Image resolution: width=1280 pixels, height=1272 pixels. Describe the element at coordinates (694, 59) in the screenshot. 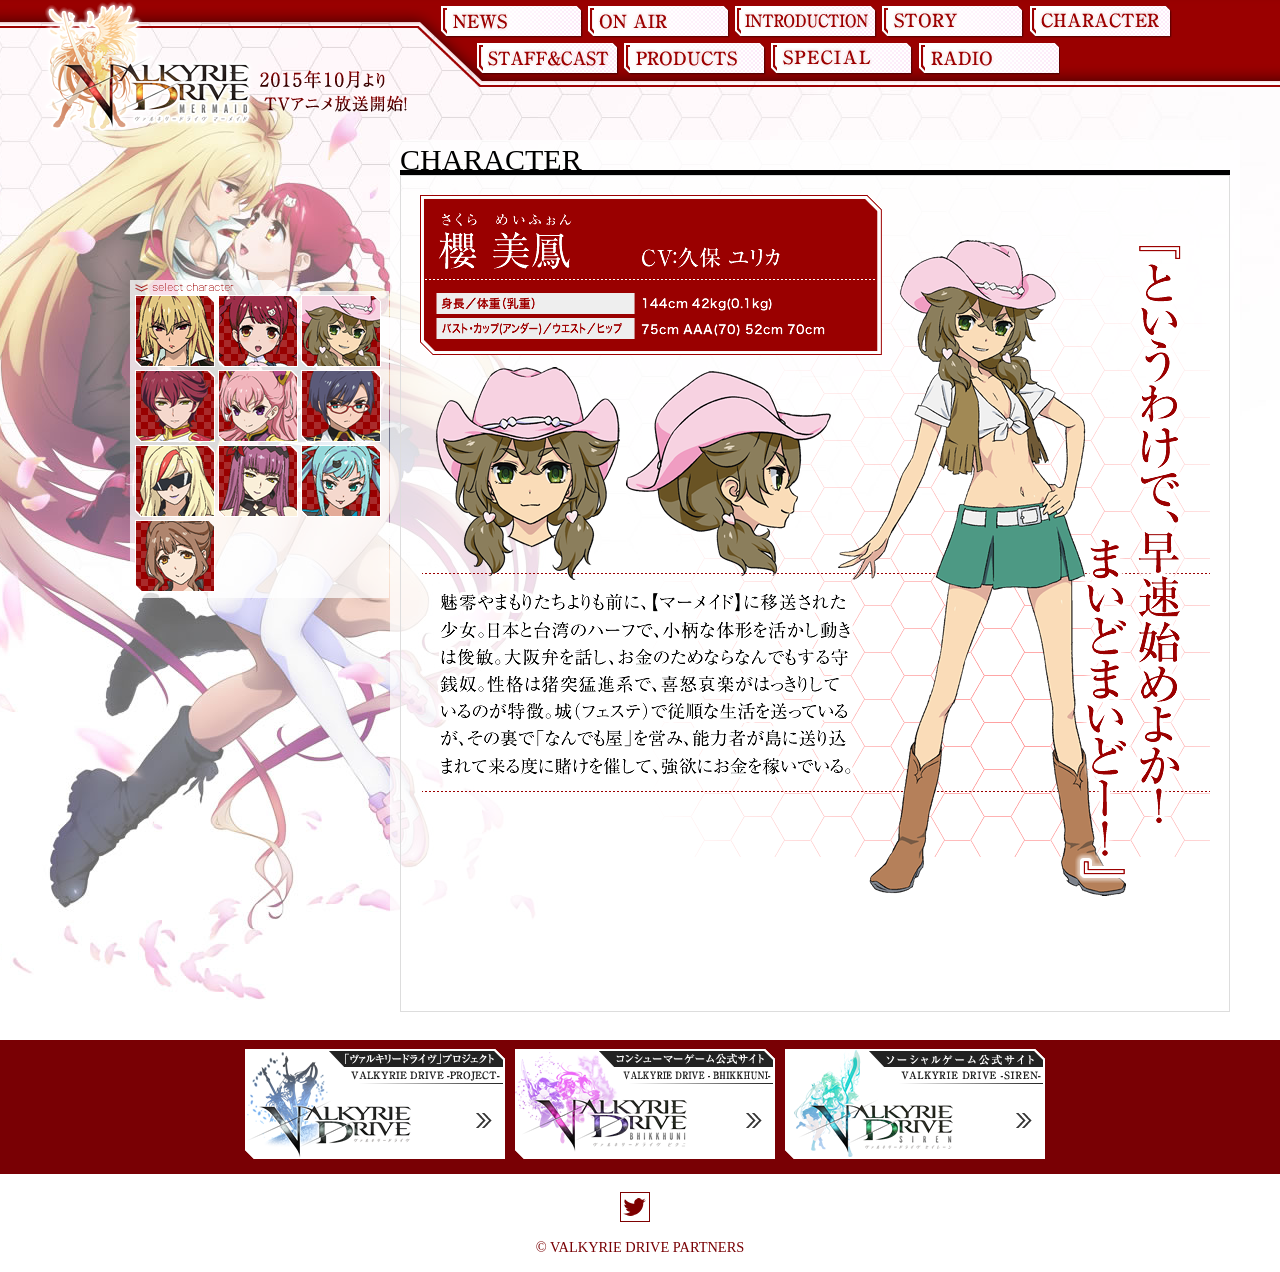

I see `PRODUCT` at that location.